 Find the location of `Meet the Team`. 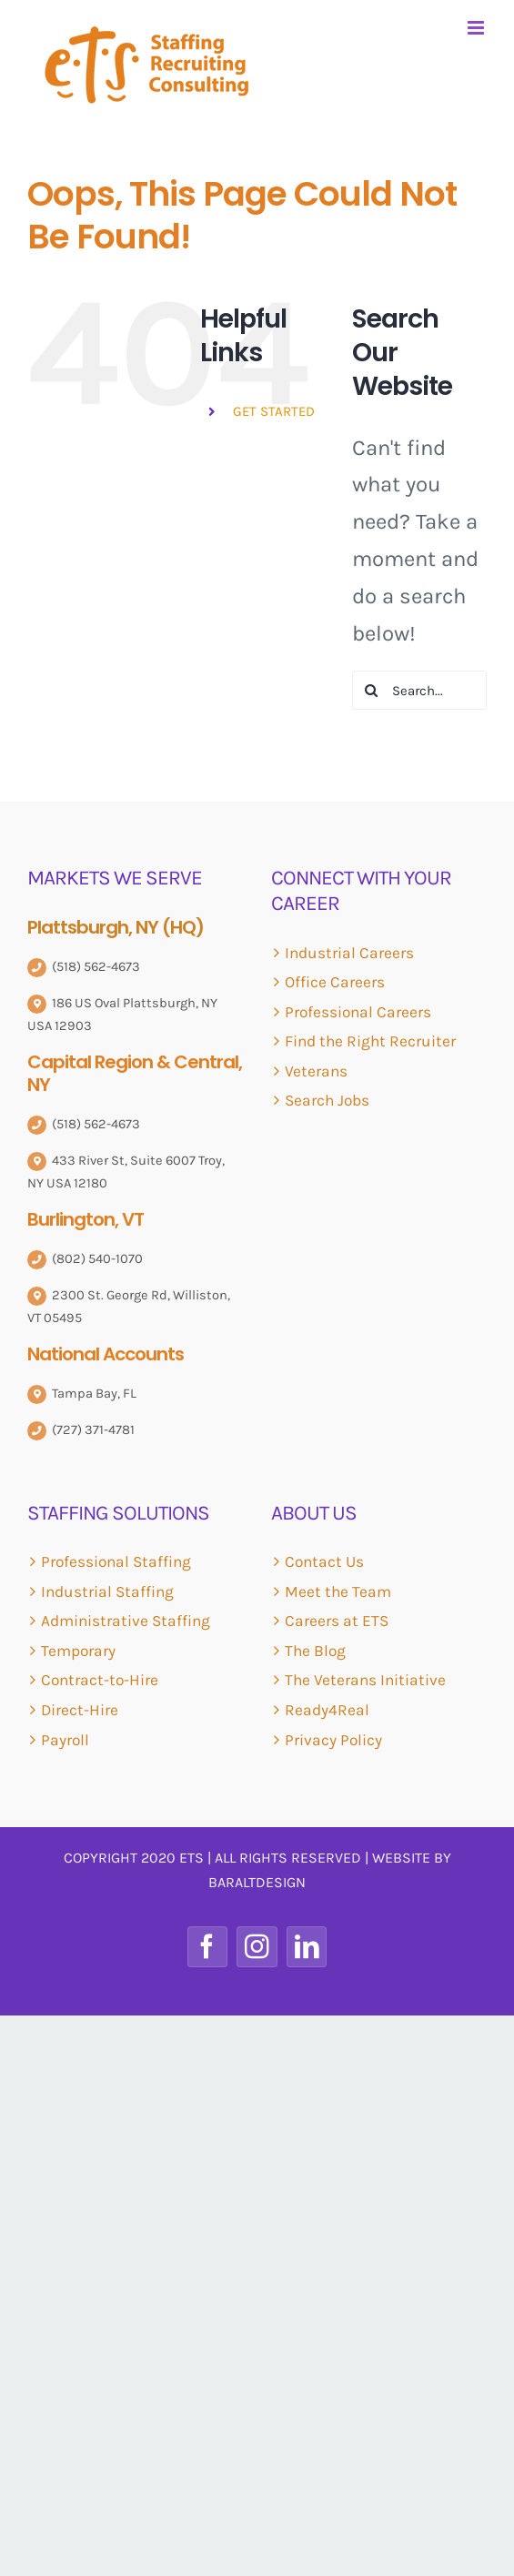

Meet the Team is located at coordinates (338, 1591).